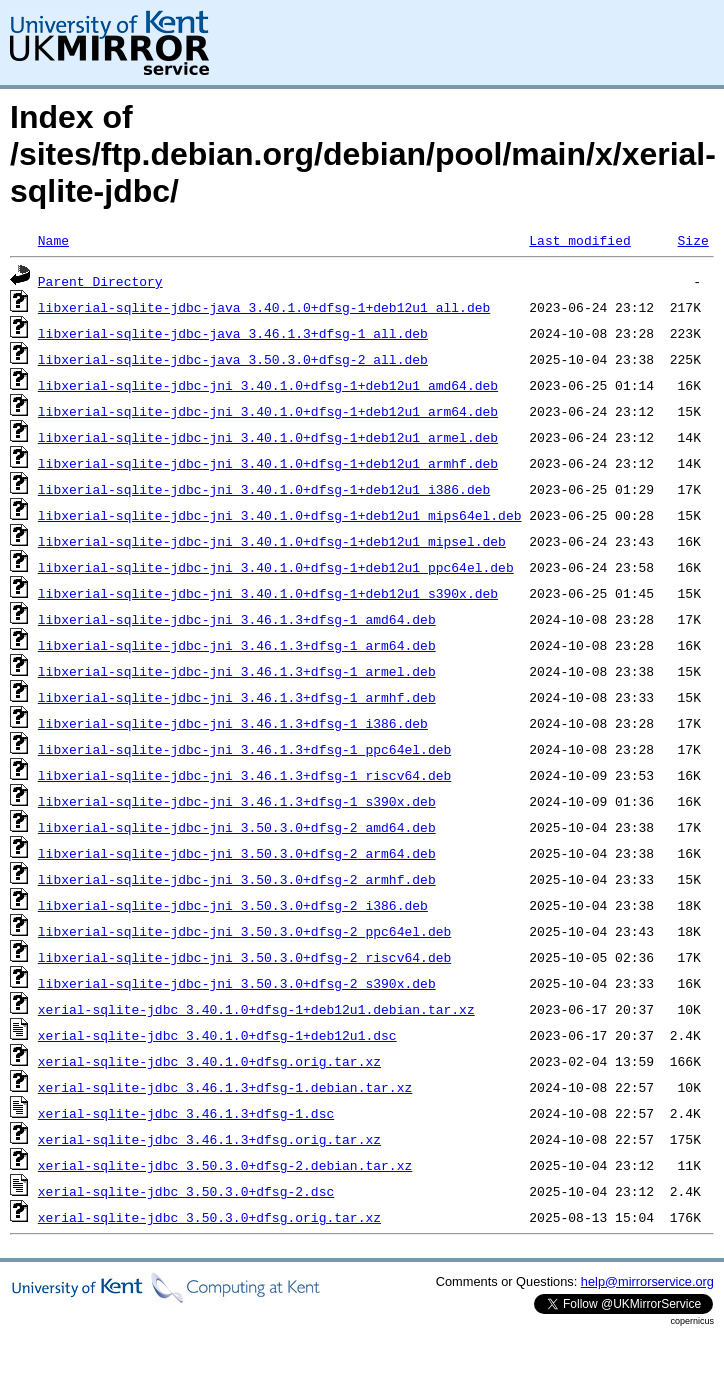  What do you see at coordinates (264, 489) in the screenshot?
I see `libxerial-sqlite-jdbc-jni_3.40.1.0+dfsg-1+deb12u1_i386.deb` at bounding box center [264, 489].